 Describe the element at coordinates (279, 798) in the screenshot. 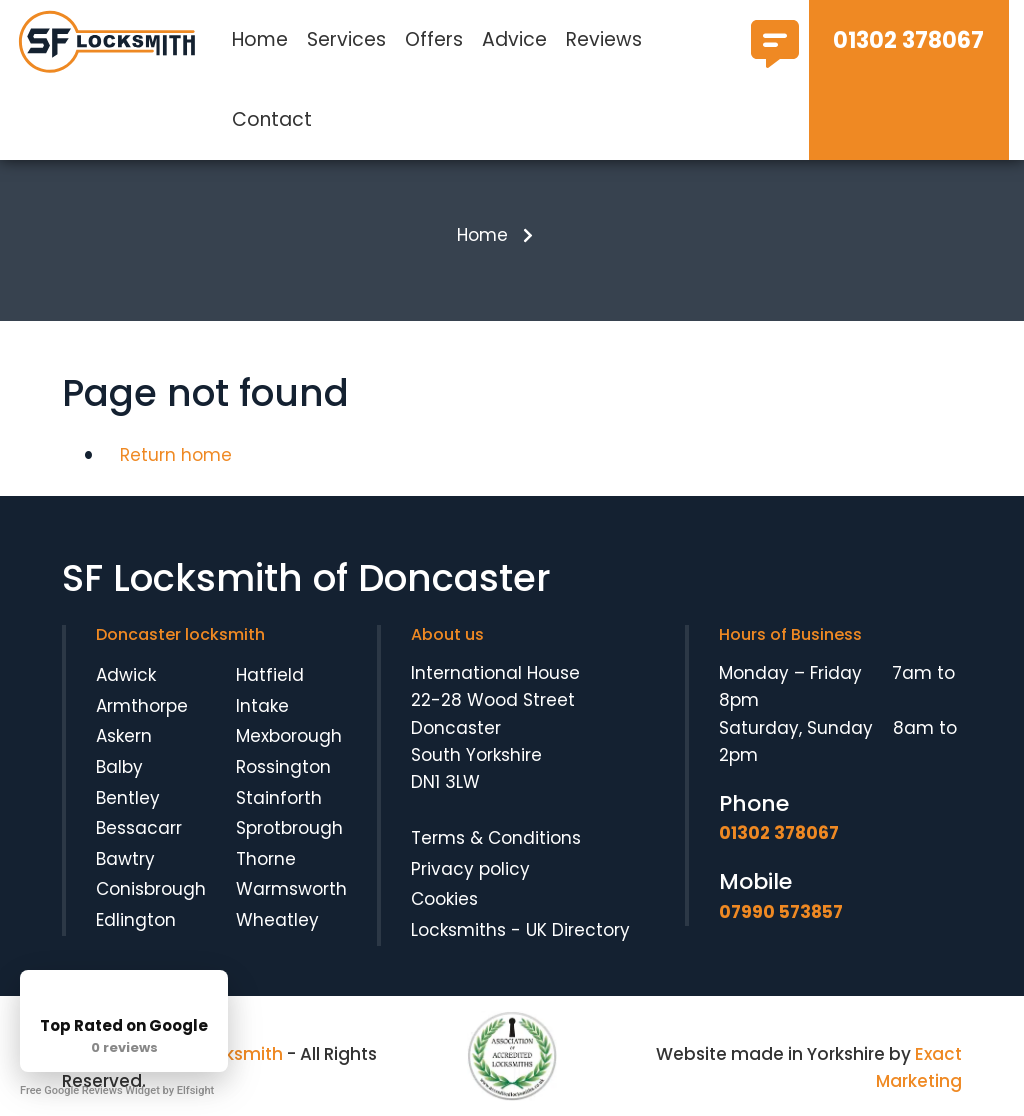

I see `Stainforth` at that location.